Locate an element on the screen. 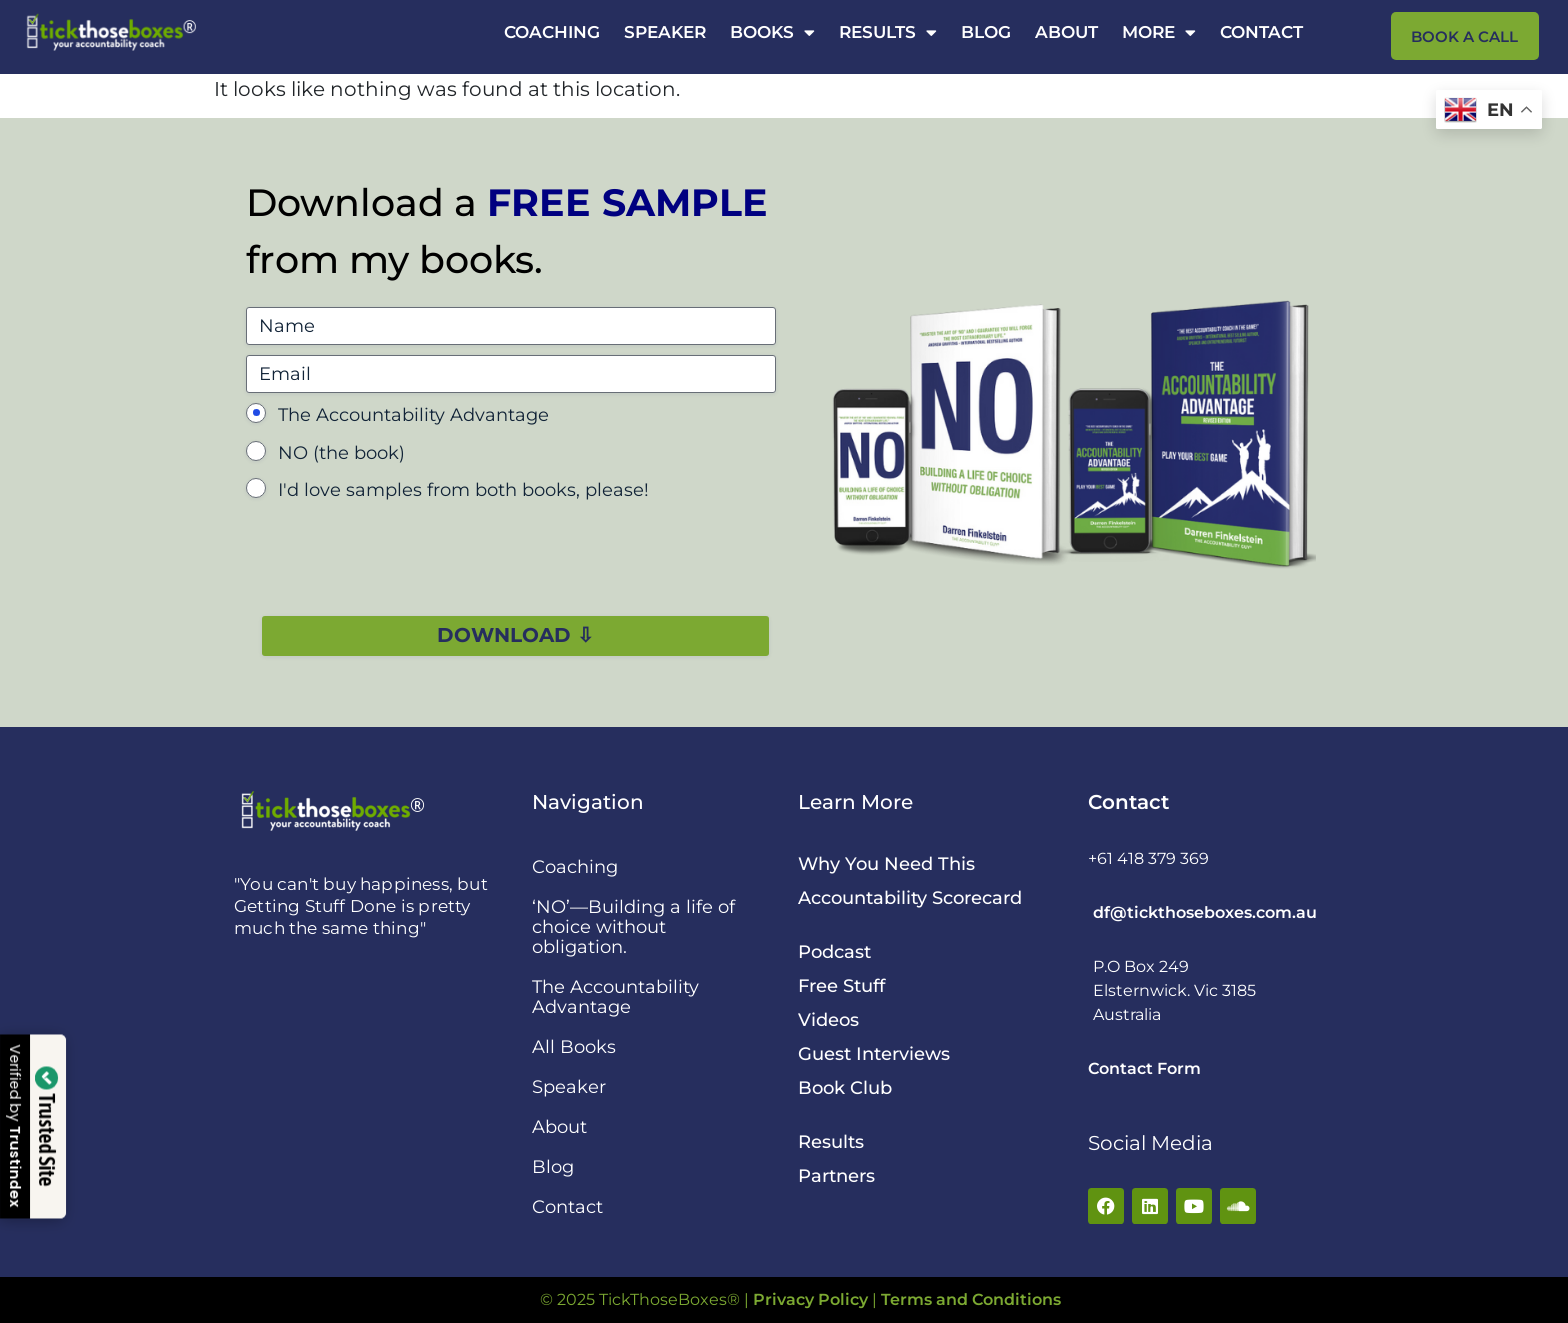 The height and width of the screenshot is (1323, 1568). I'd love samples from both books, please! is located at coordinates (463, 490).